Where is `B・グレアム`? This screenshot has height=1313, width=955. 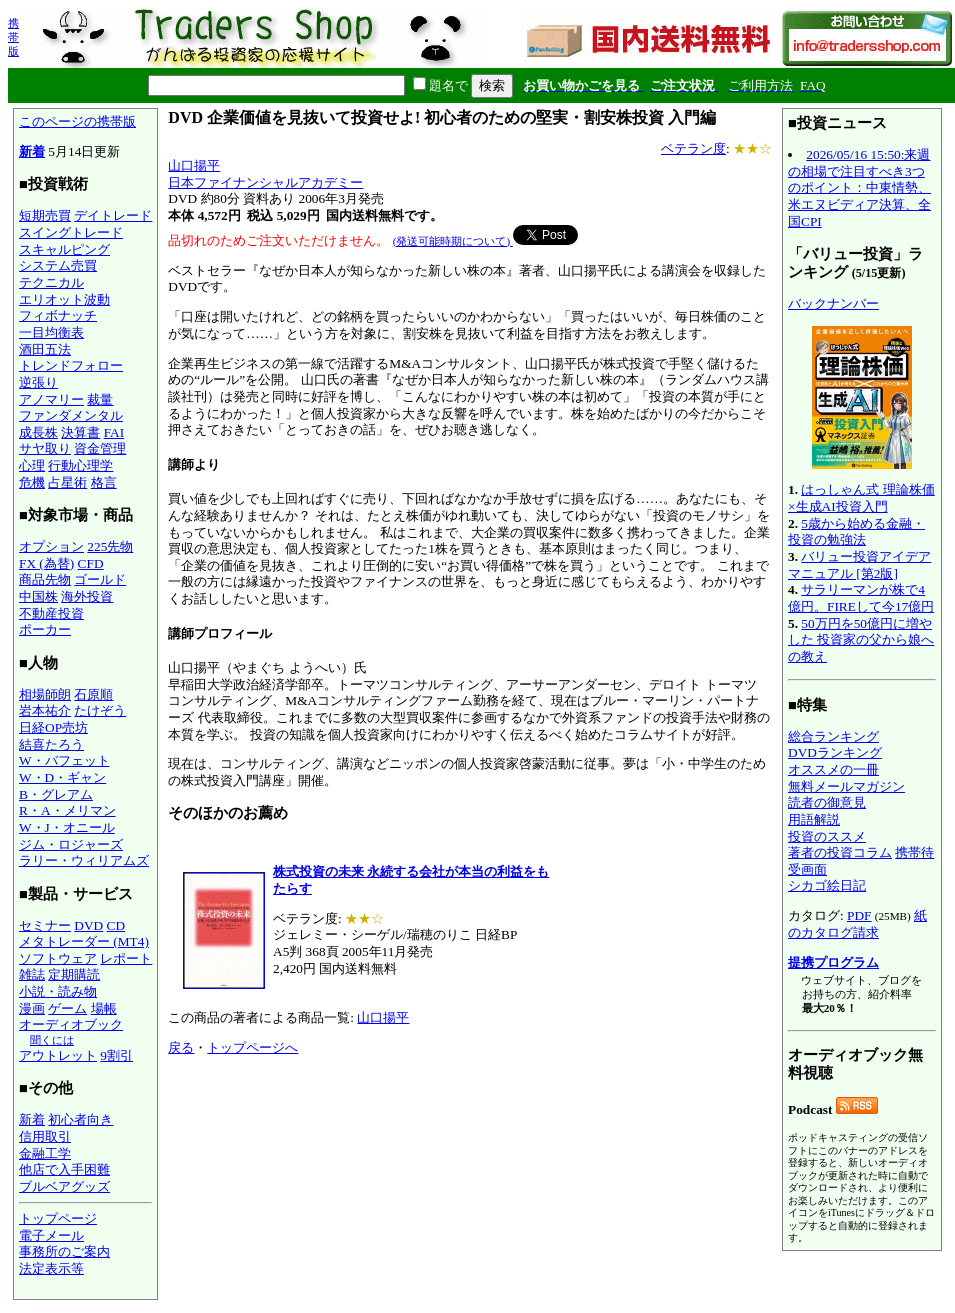
B・グレアム is located at coordinates (56, 794).